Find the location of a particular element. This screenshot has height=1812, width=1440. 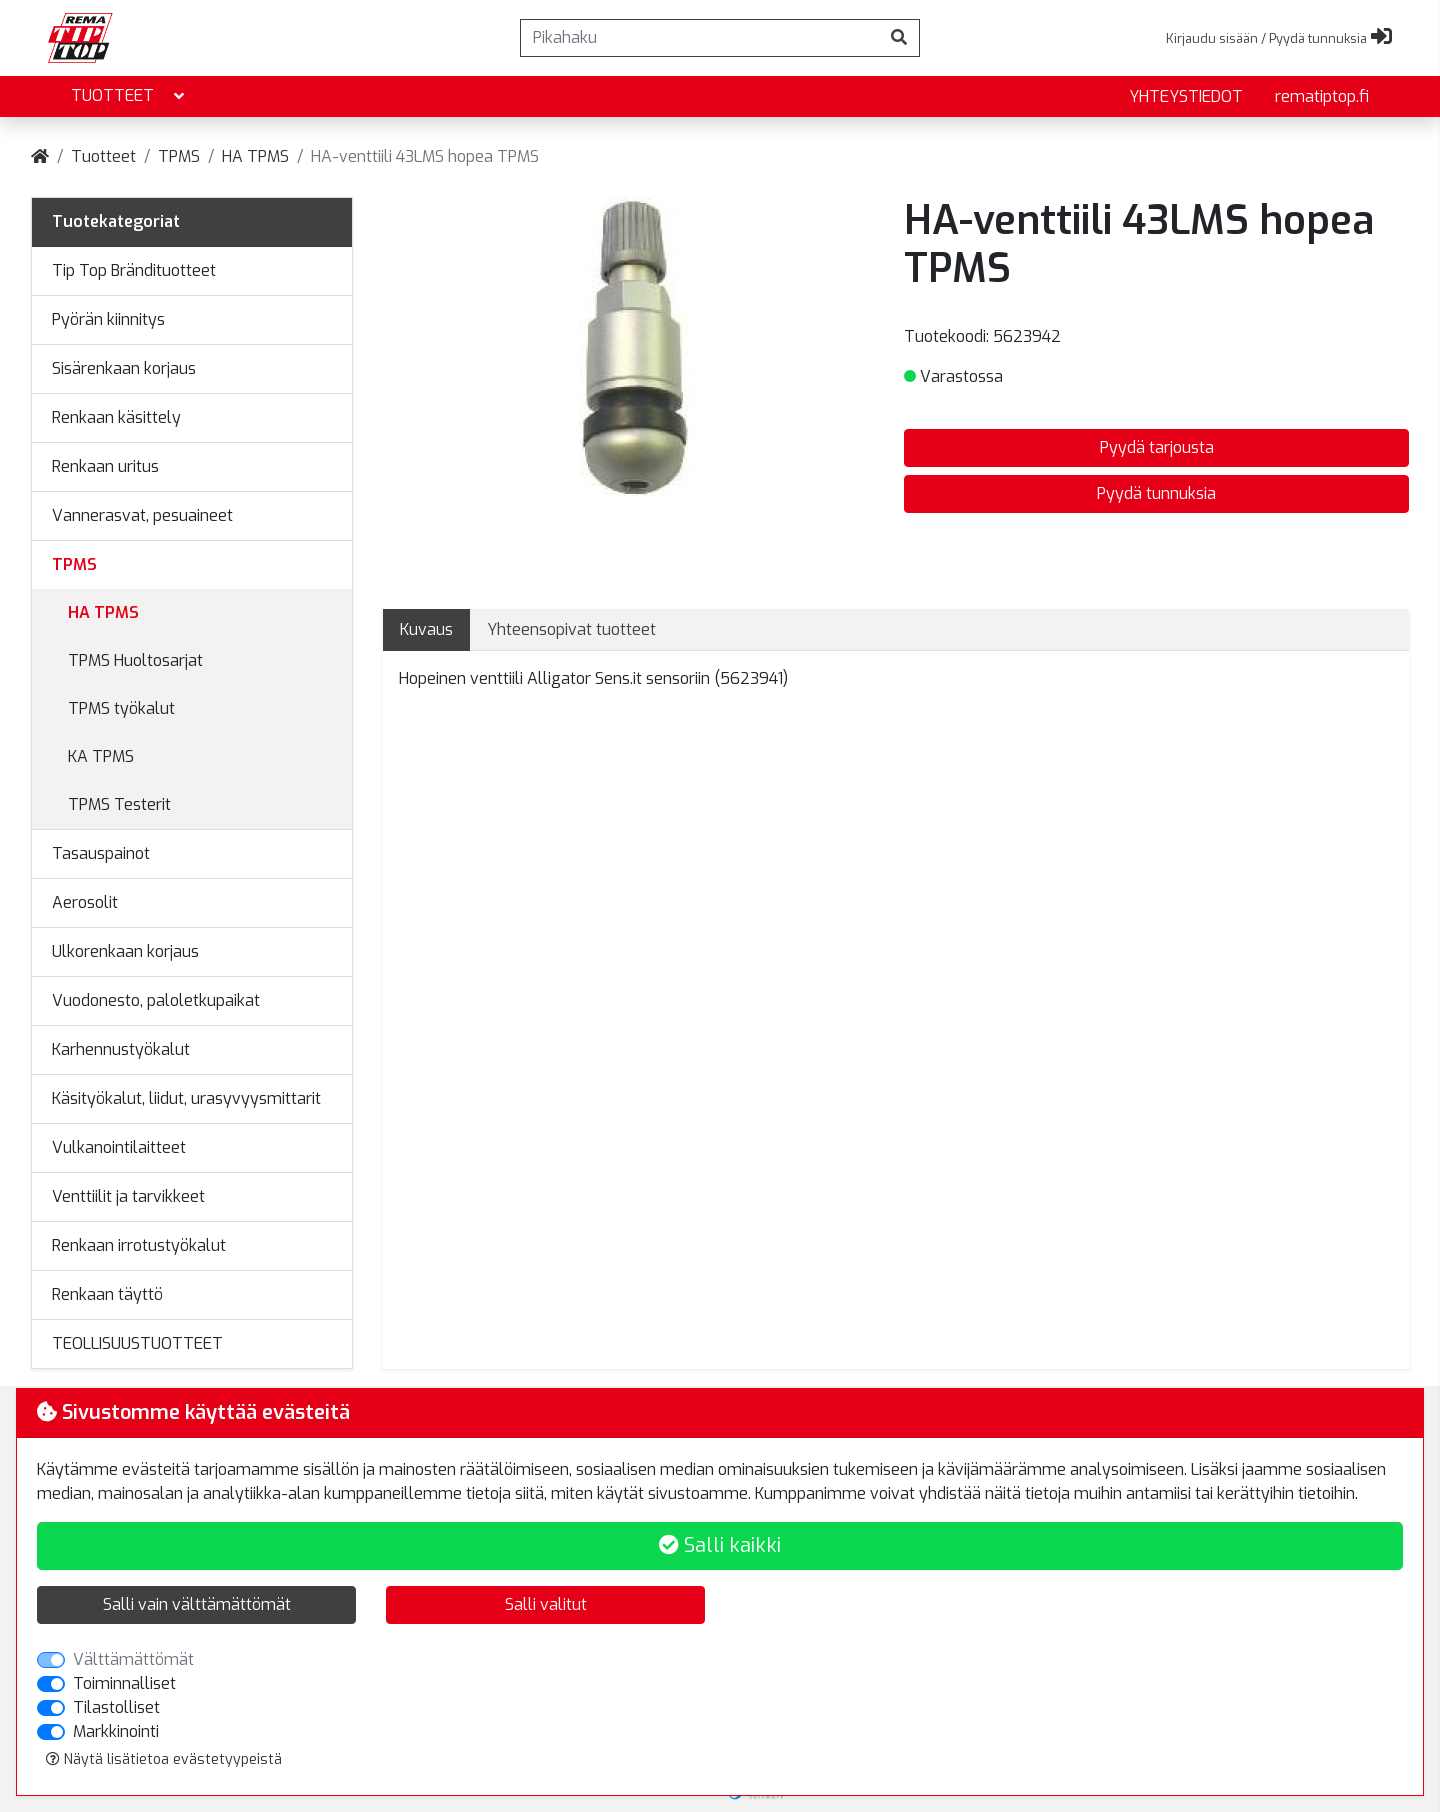

Salli valitut is located at coordinates (546, 1604).